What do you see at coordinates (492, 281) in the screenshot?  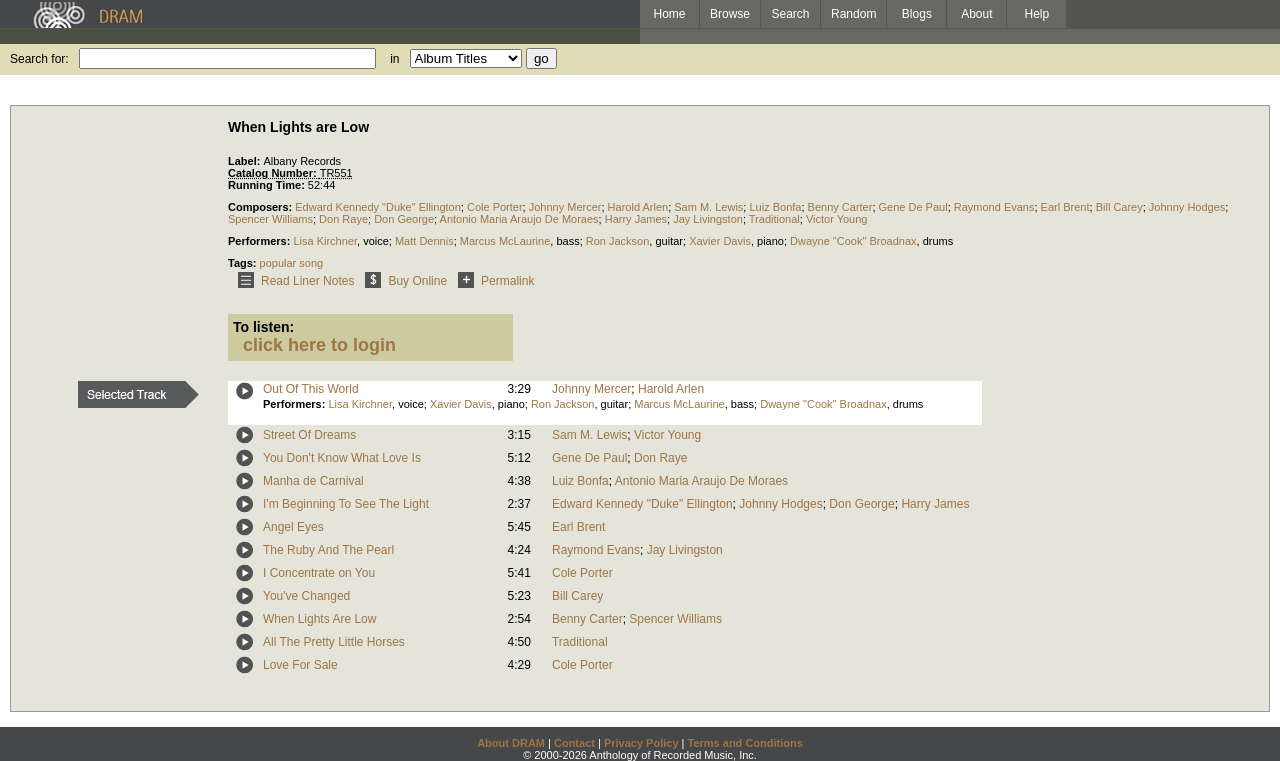 I see `Permalink` at bounding box center [492, 281].